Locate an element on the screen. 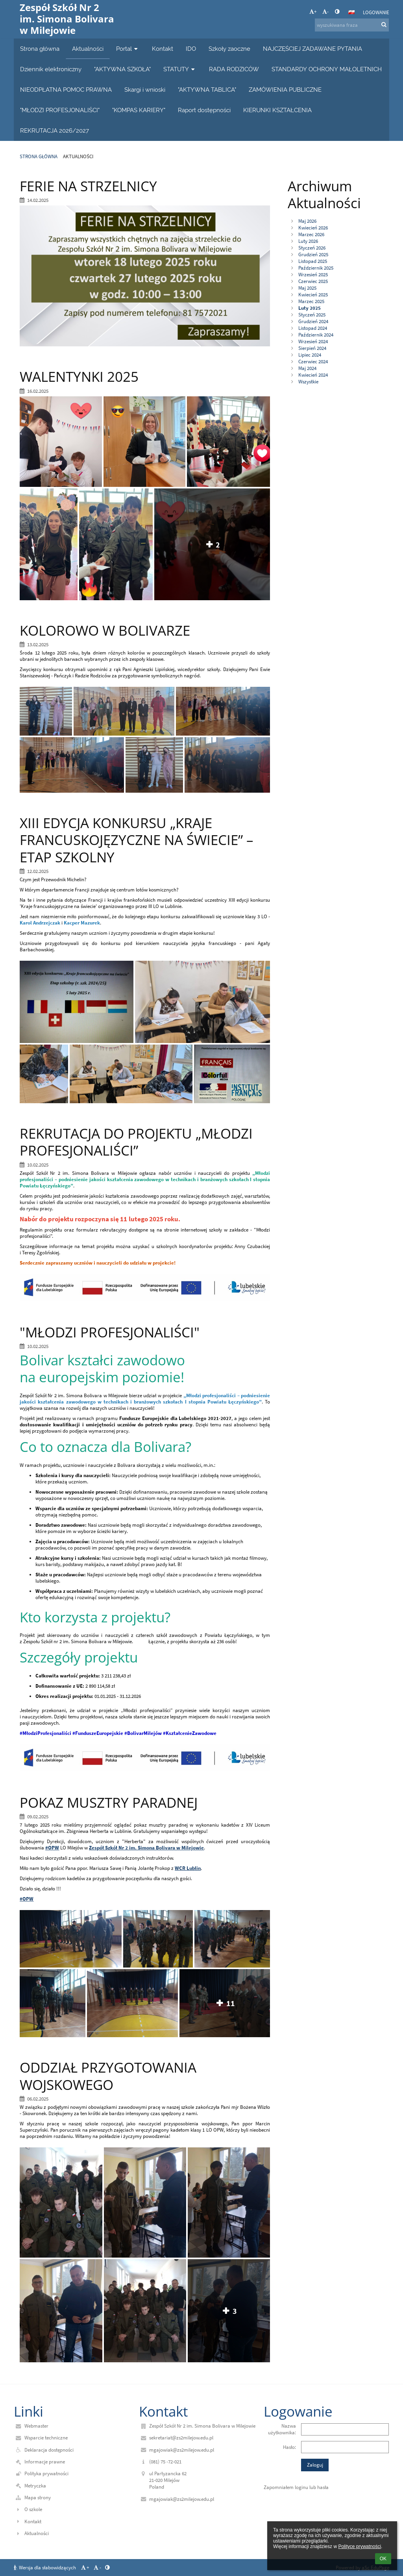  IDO [button] is located at coordinates (191, 48).